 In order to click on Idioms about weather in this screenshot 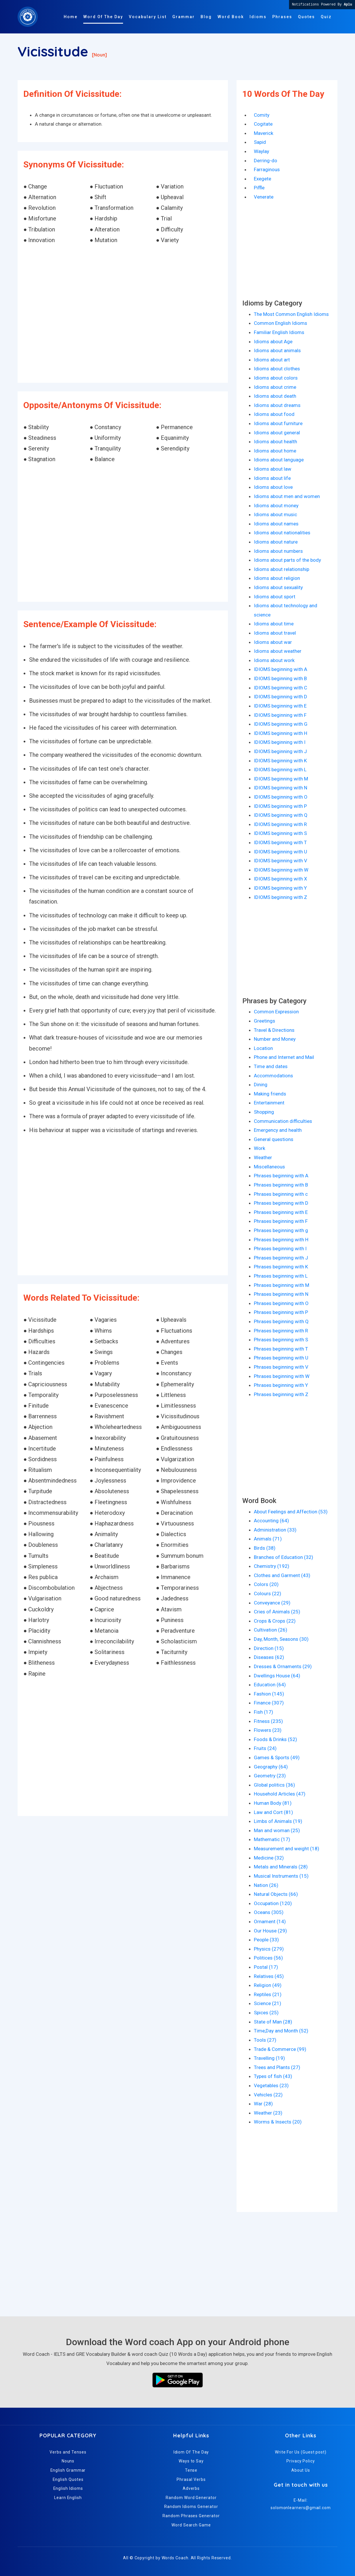, I will do `click(277, 651)`.